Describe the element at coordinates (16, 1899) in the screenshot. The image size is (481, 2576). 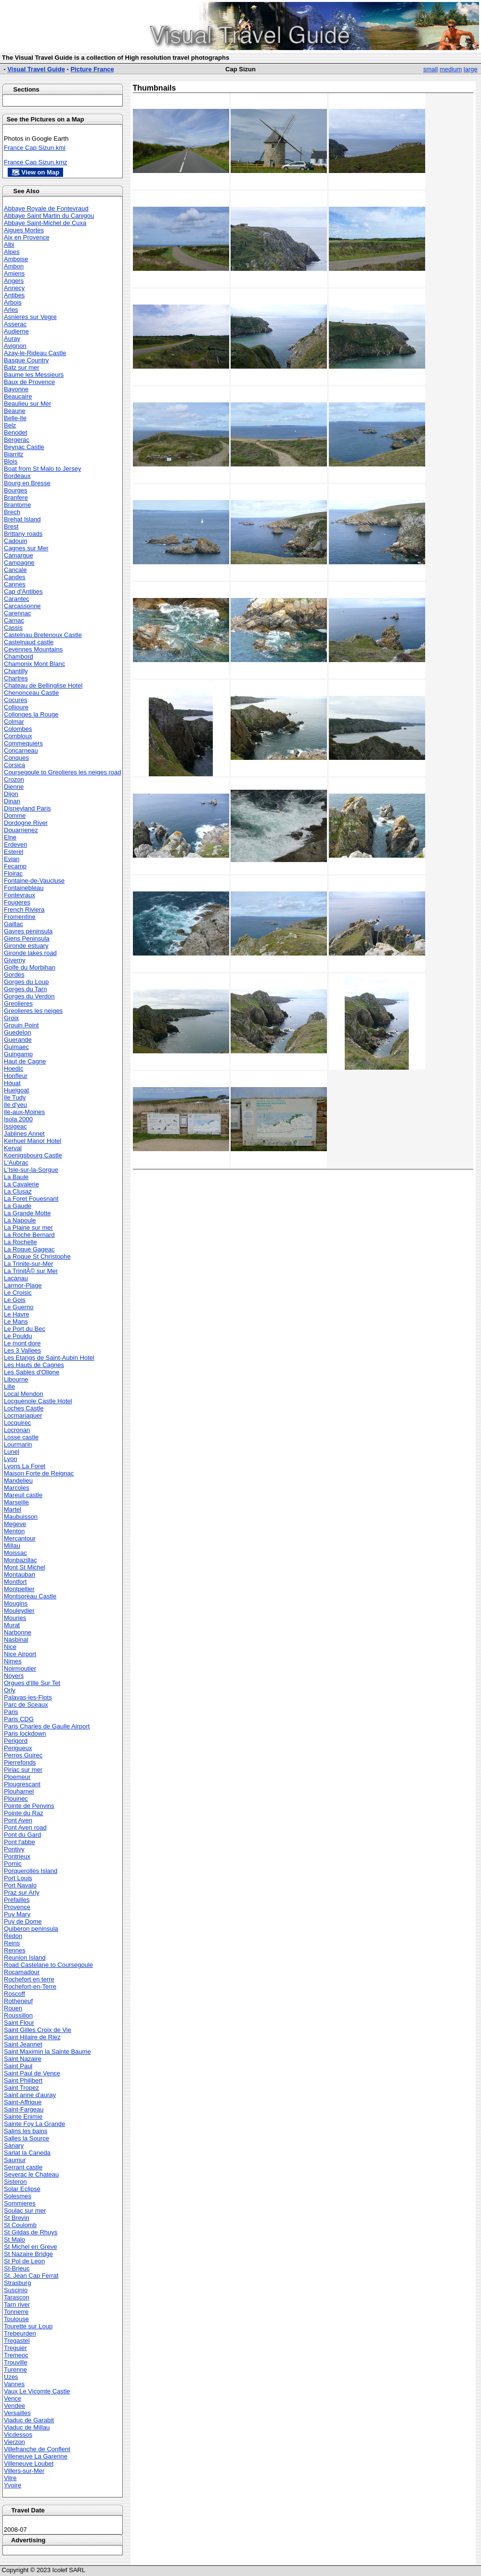
I see `Prefailles` at that location.